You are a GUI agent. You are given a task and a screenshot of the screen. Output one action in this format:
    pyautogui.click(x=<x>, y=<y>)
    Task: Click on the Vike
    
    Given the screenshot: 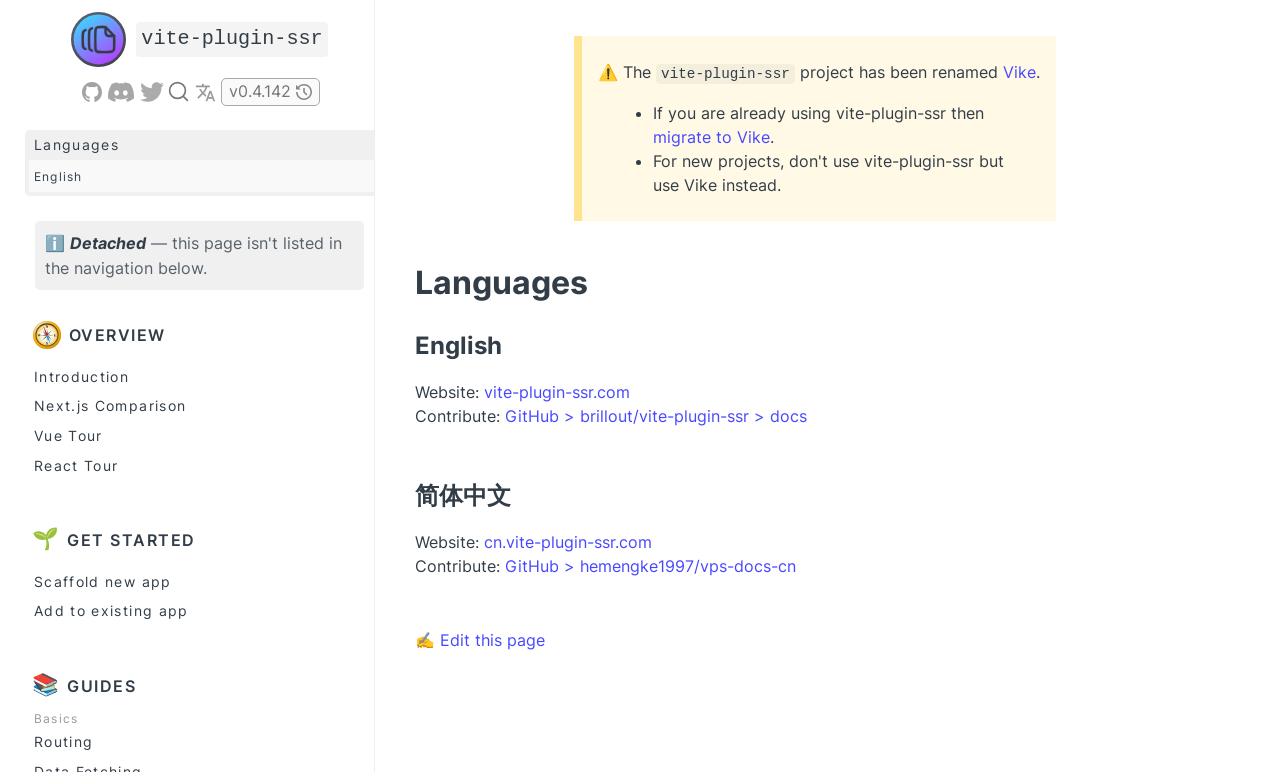 What is the action you would take?
    pyautogui.click(x=1019, y=72)
    